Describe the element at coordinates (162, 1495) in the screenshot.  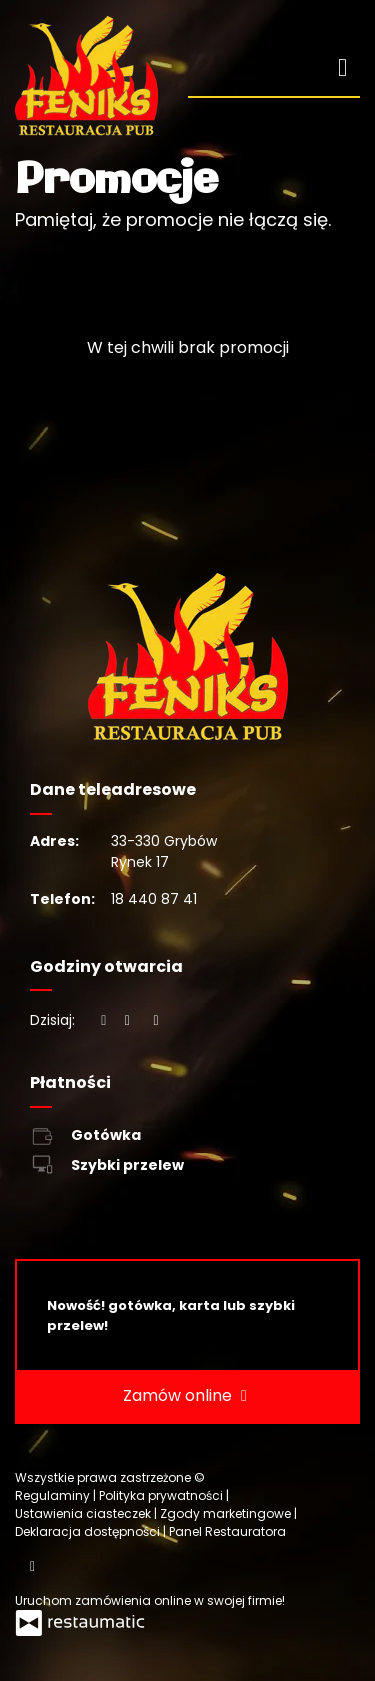
I see `Polityka prywatności` at that location.